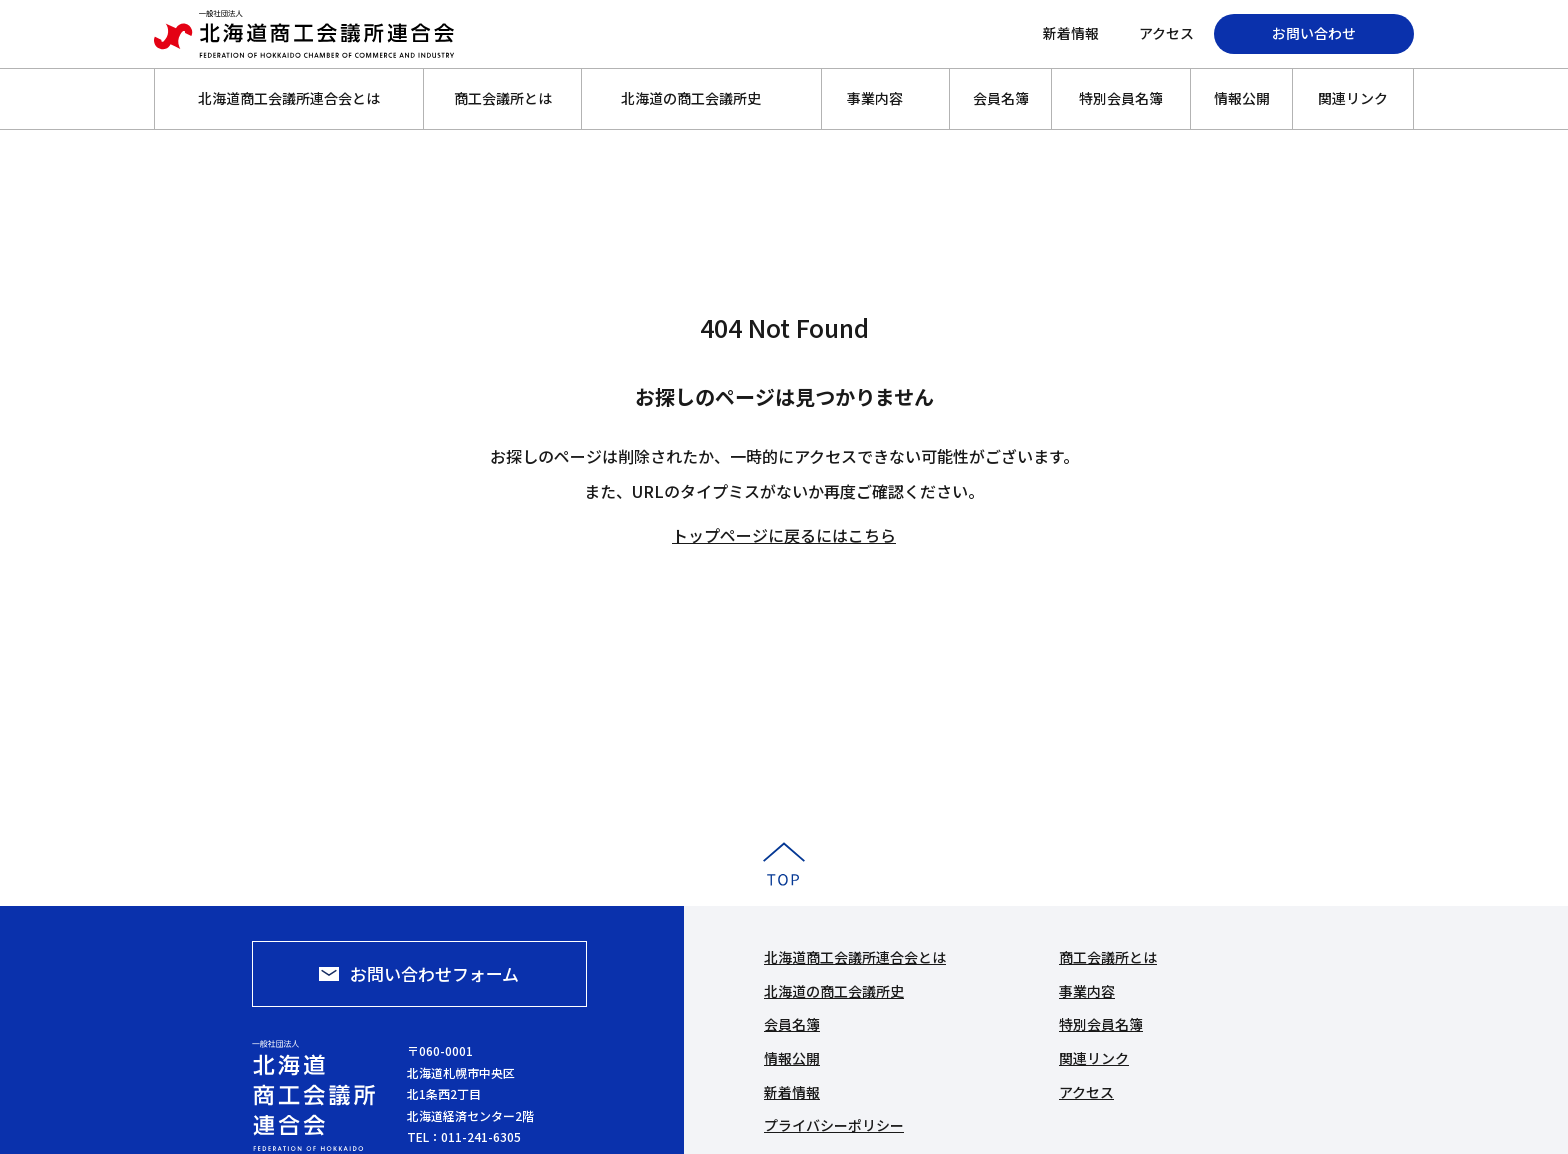 This screenshot has width=1568, height=1154. I want to click on トップページに戻るにはこちら, so click(784, 535).